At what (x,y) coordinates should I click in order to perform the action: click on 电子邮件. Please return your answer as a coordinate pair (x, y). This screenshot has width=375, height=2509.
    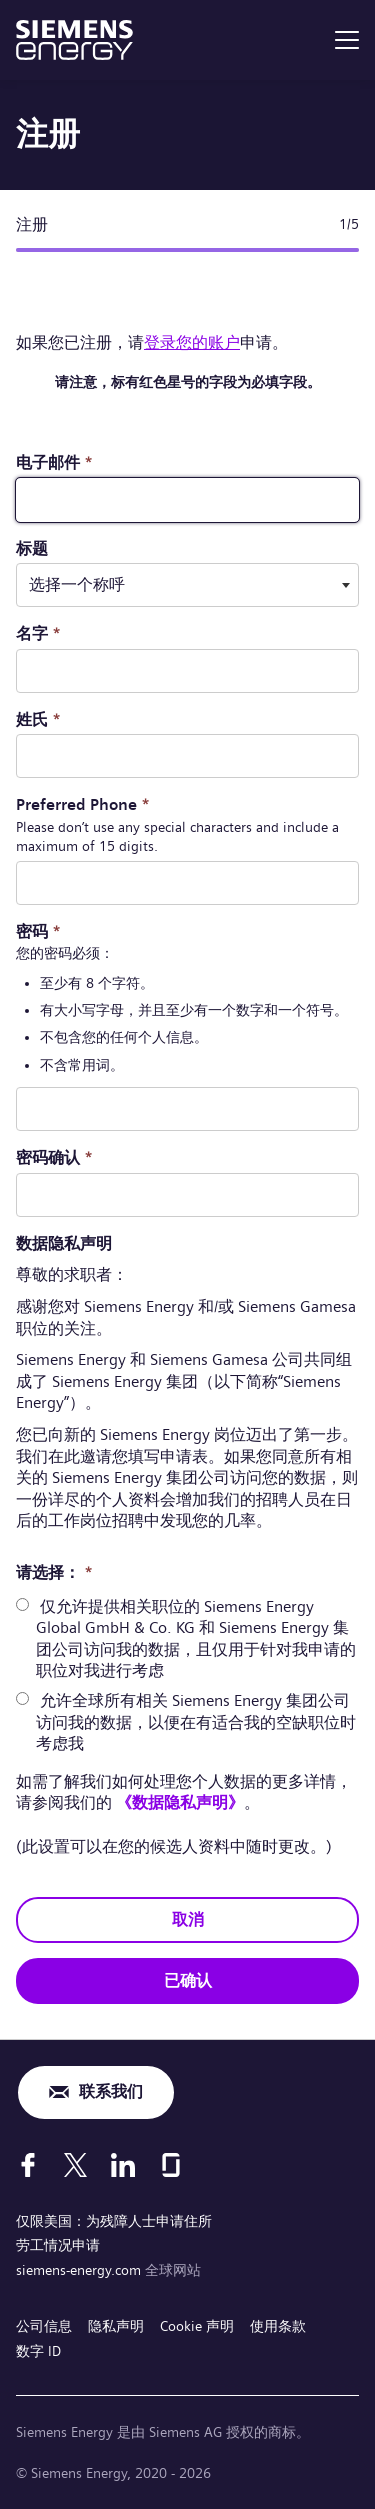
    Looking at the image, I should click on (54, 462).